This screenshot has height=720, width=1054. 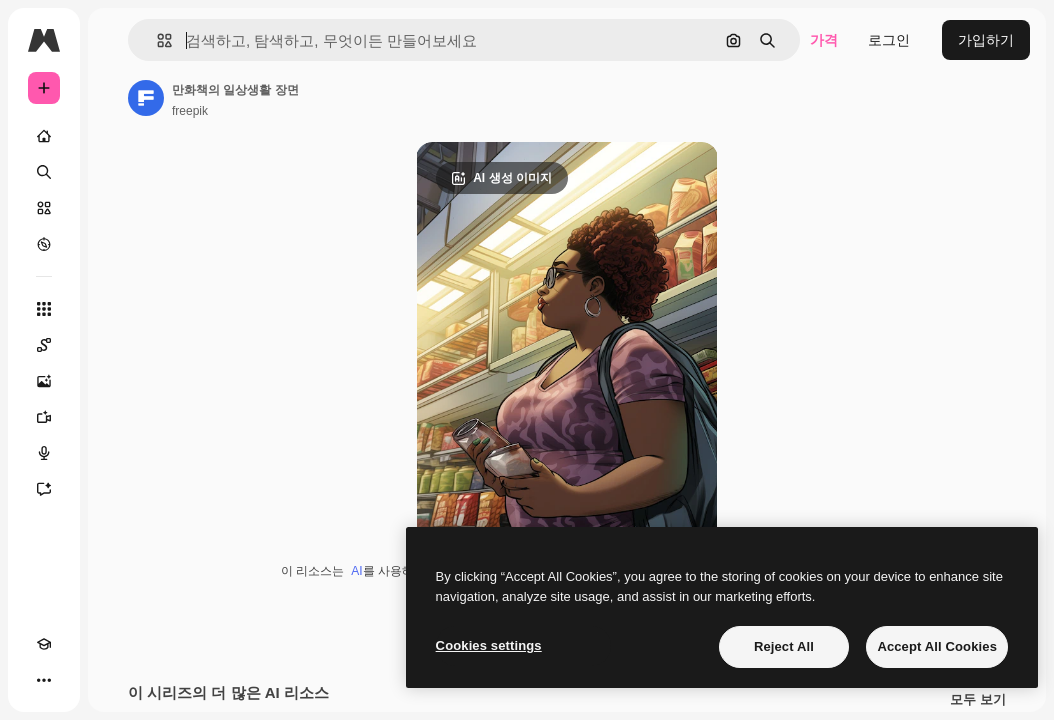 What do you see at coordinates (156, 40) in the screenshot?
I see `[button]` at bounding box center [156, 40].